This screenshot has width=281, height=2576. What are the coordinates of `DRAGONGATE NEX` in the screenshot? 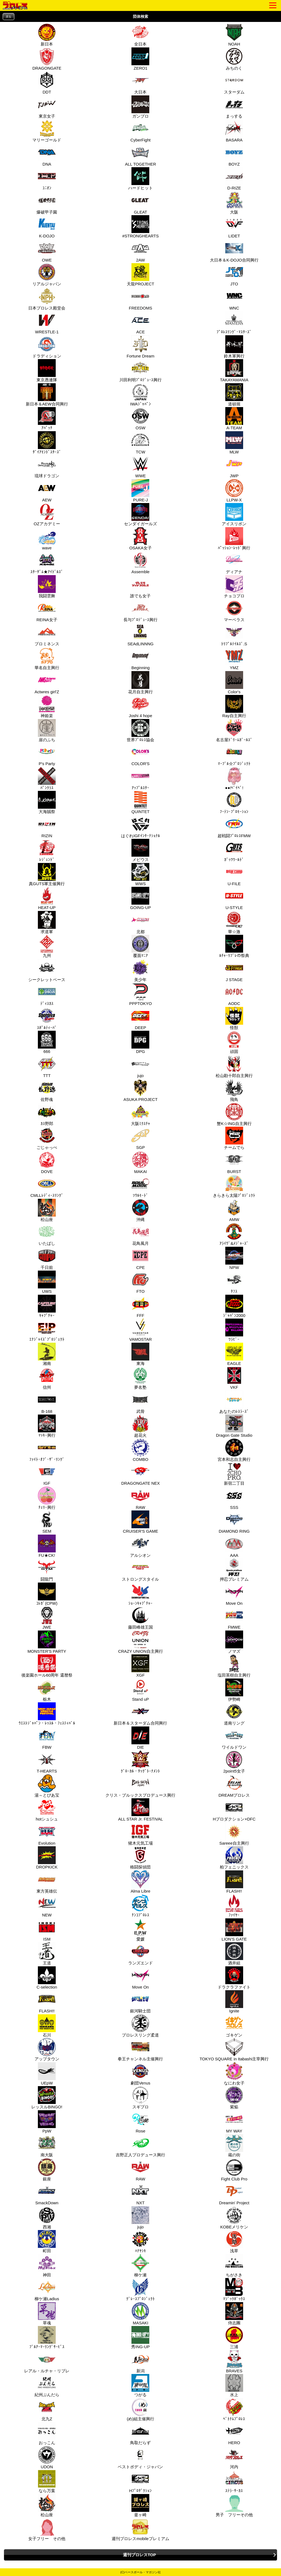 It's located at (140, 1474).